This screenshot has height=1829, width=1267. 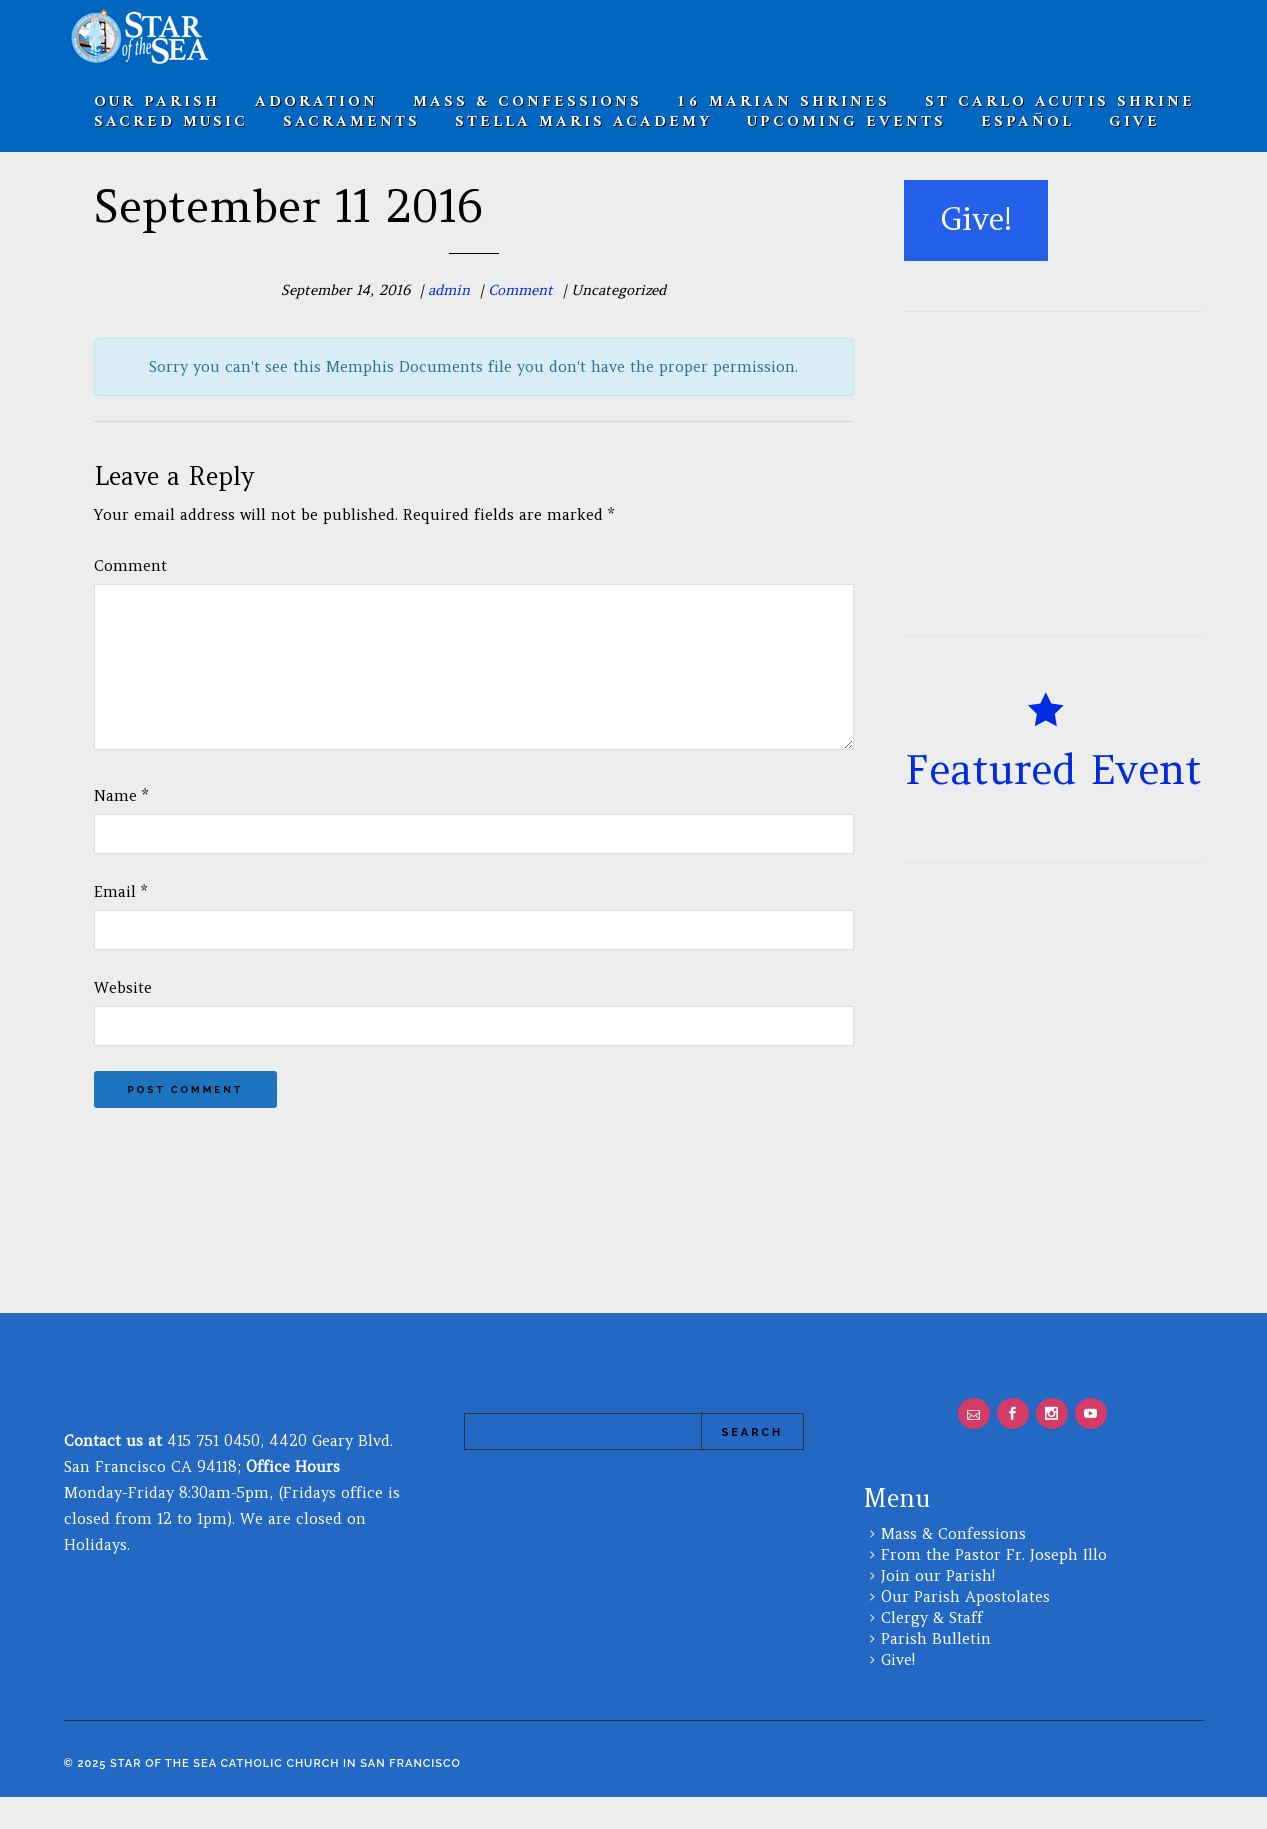 I want to click on Upcoming Events, so click(x=846, y=122).